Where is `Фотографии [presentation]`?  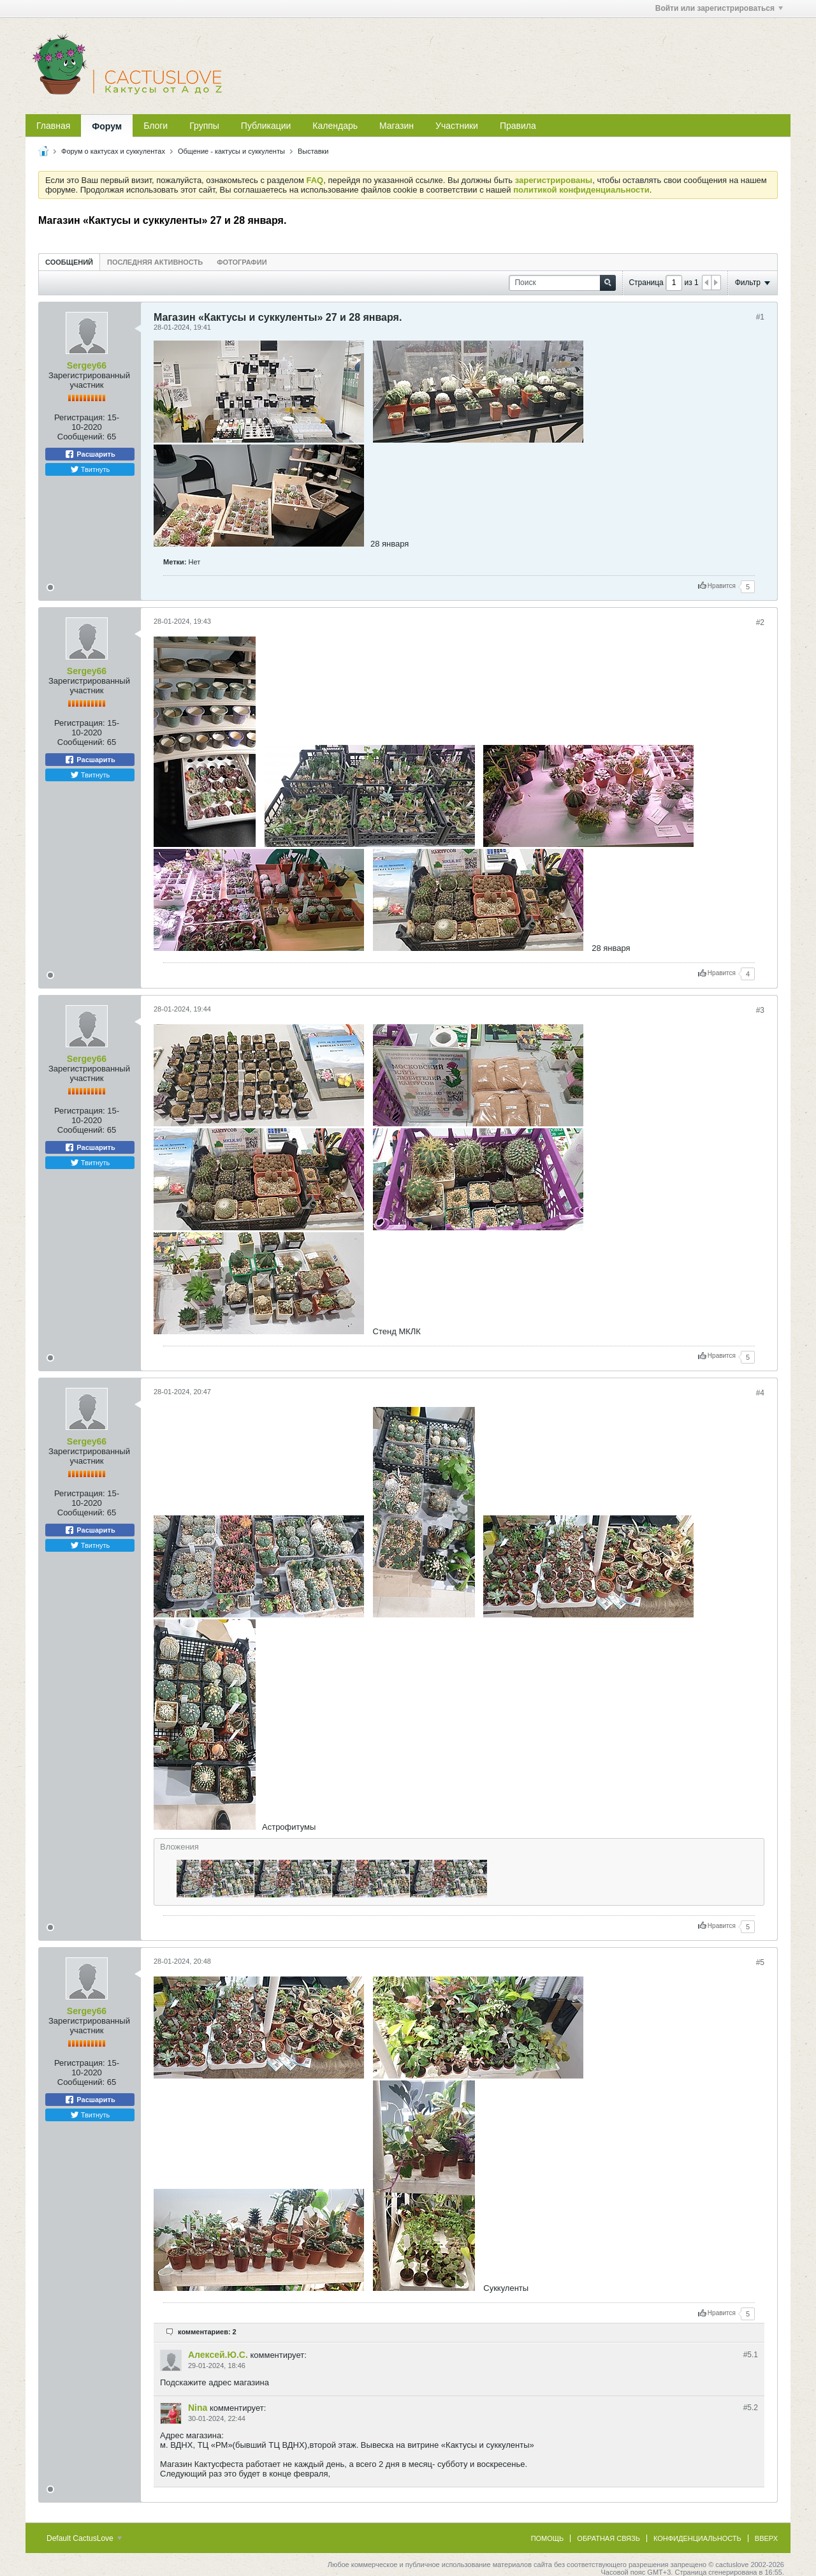
Фотографии [presentation] is located at coordinates (241, 262).